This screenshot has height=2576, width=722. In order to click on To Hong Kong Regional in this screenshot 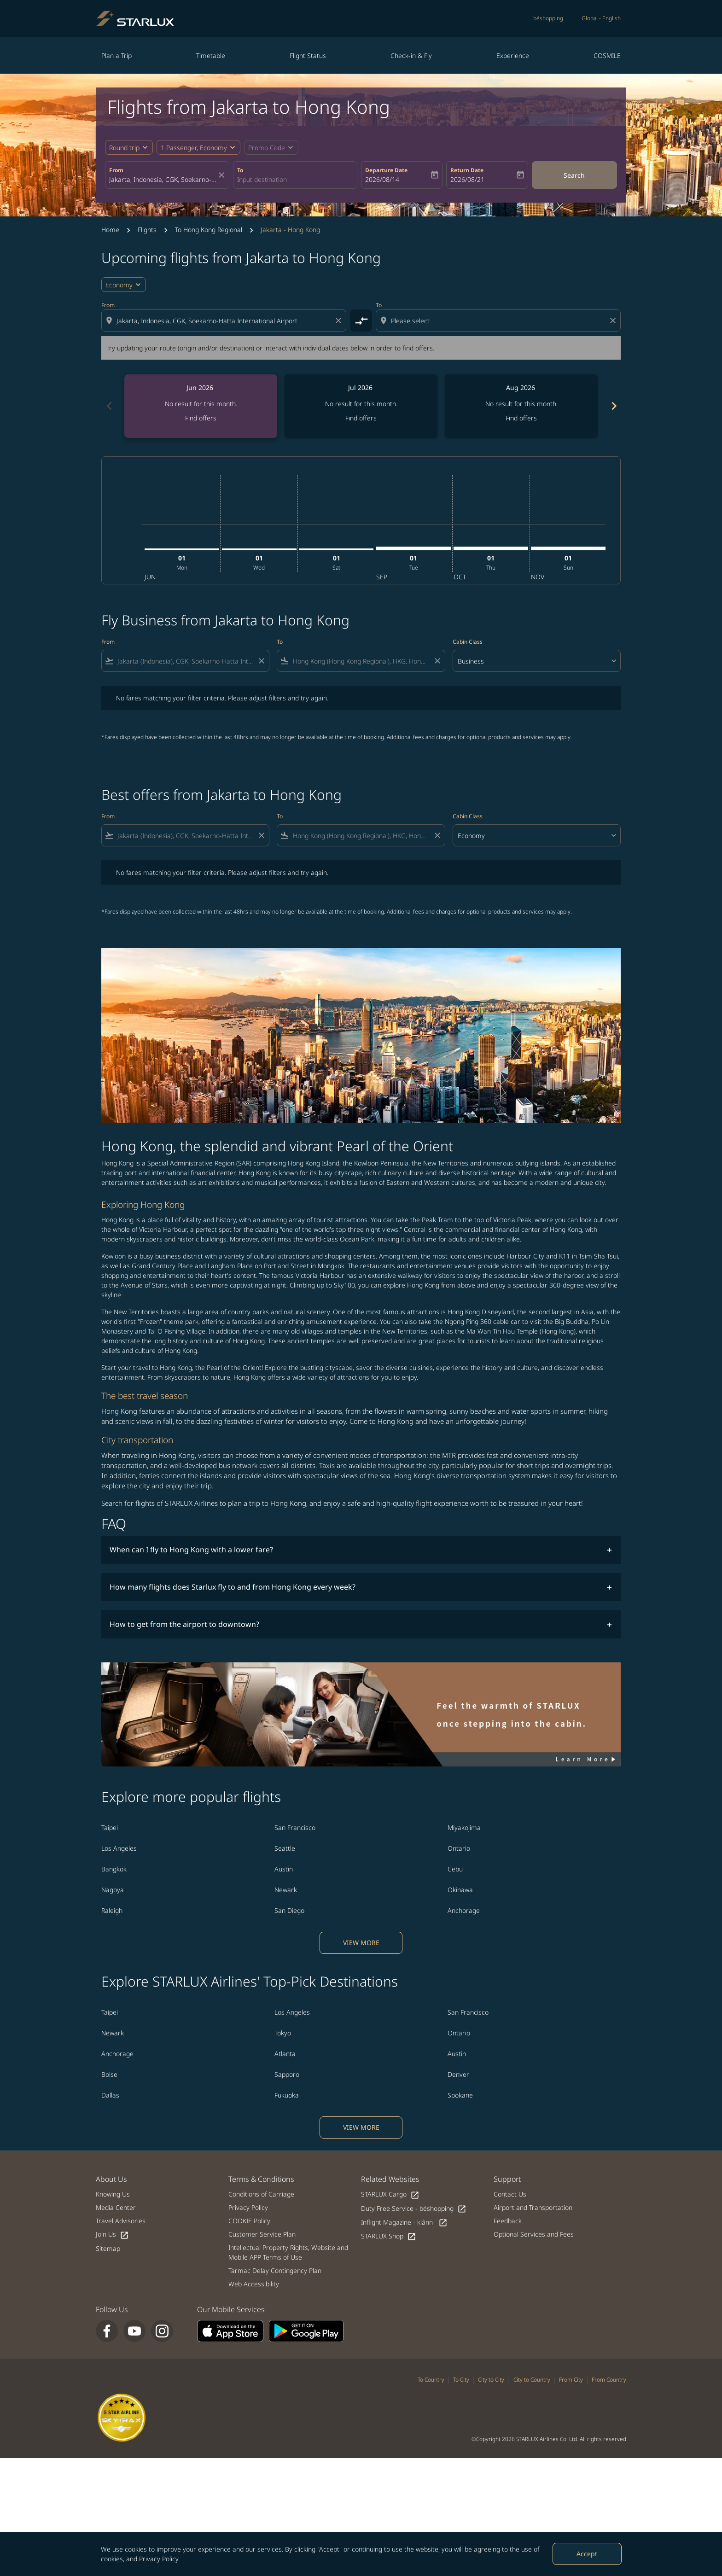, I will do `click(208, 229)`.